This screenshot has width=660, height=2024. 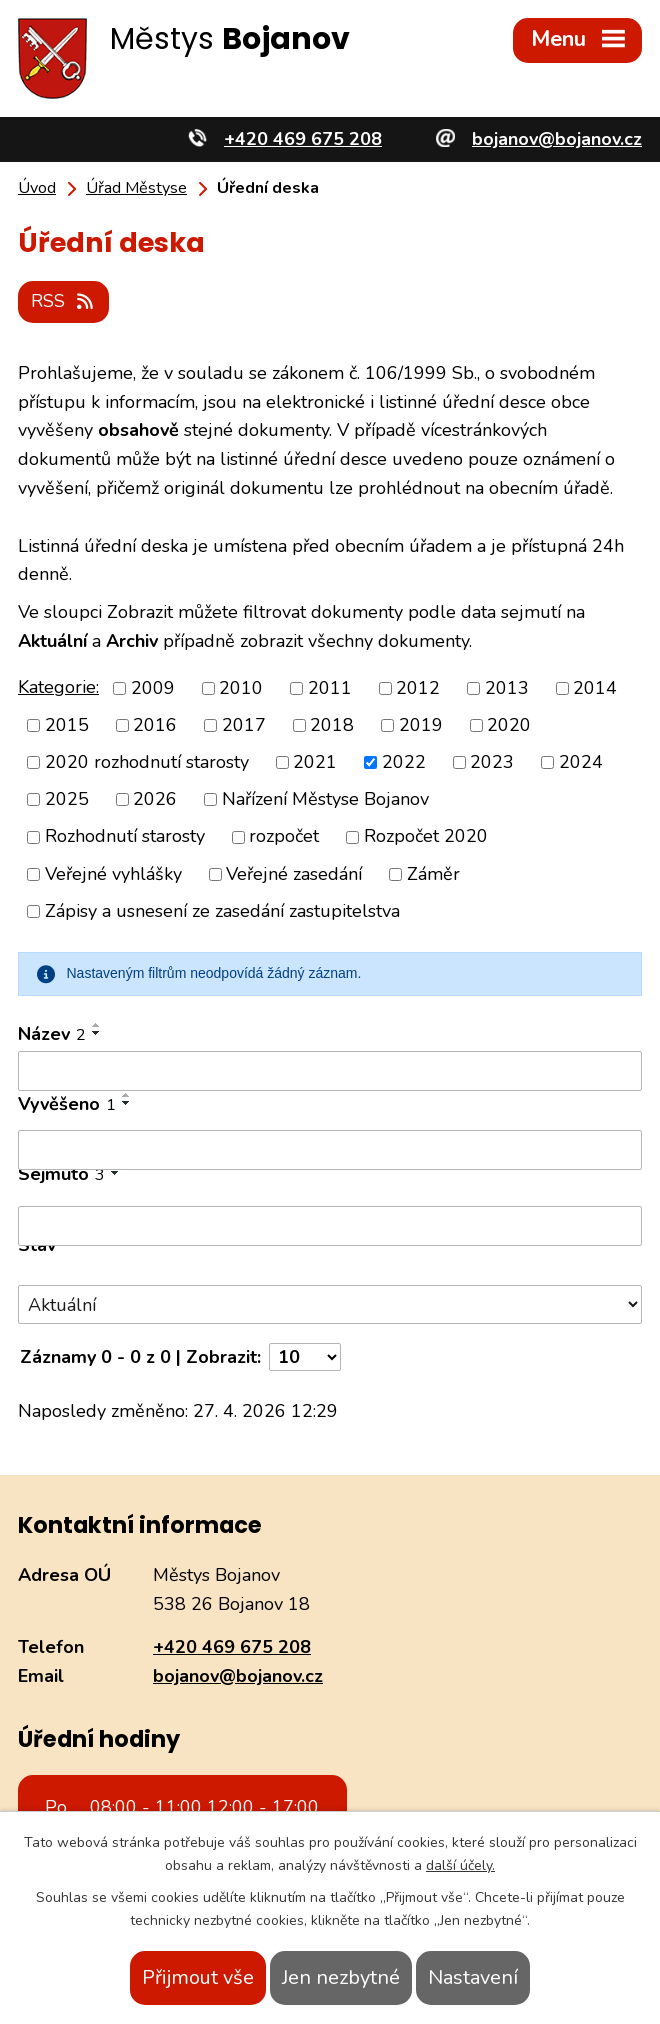 What do you see at coordinates (153, 688) in the screenshot?
I see `2009` at bounding box center [153, 688].